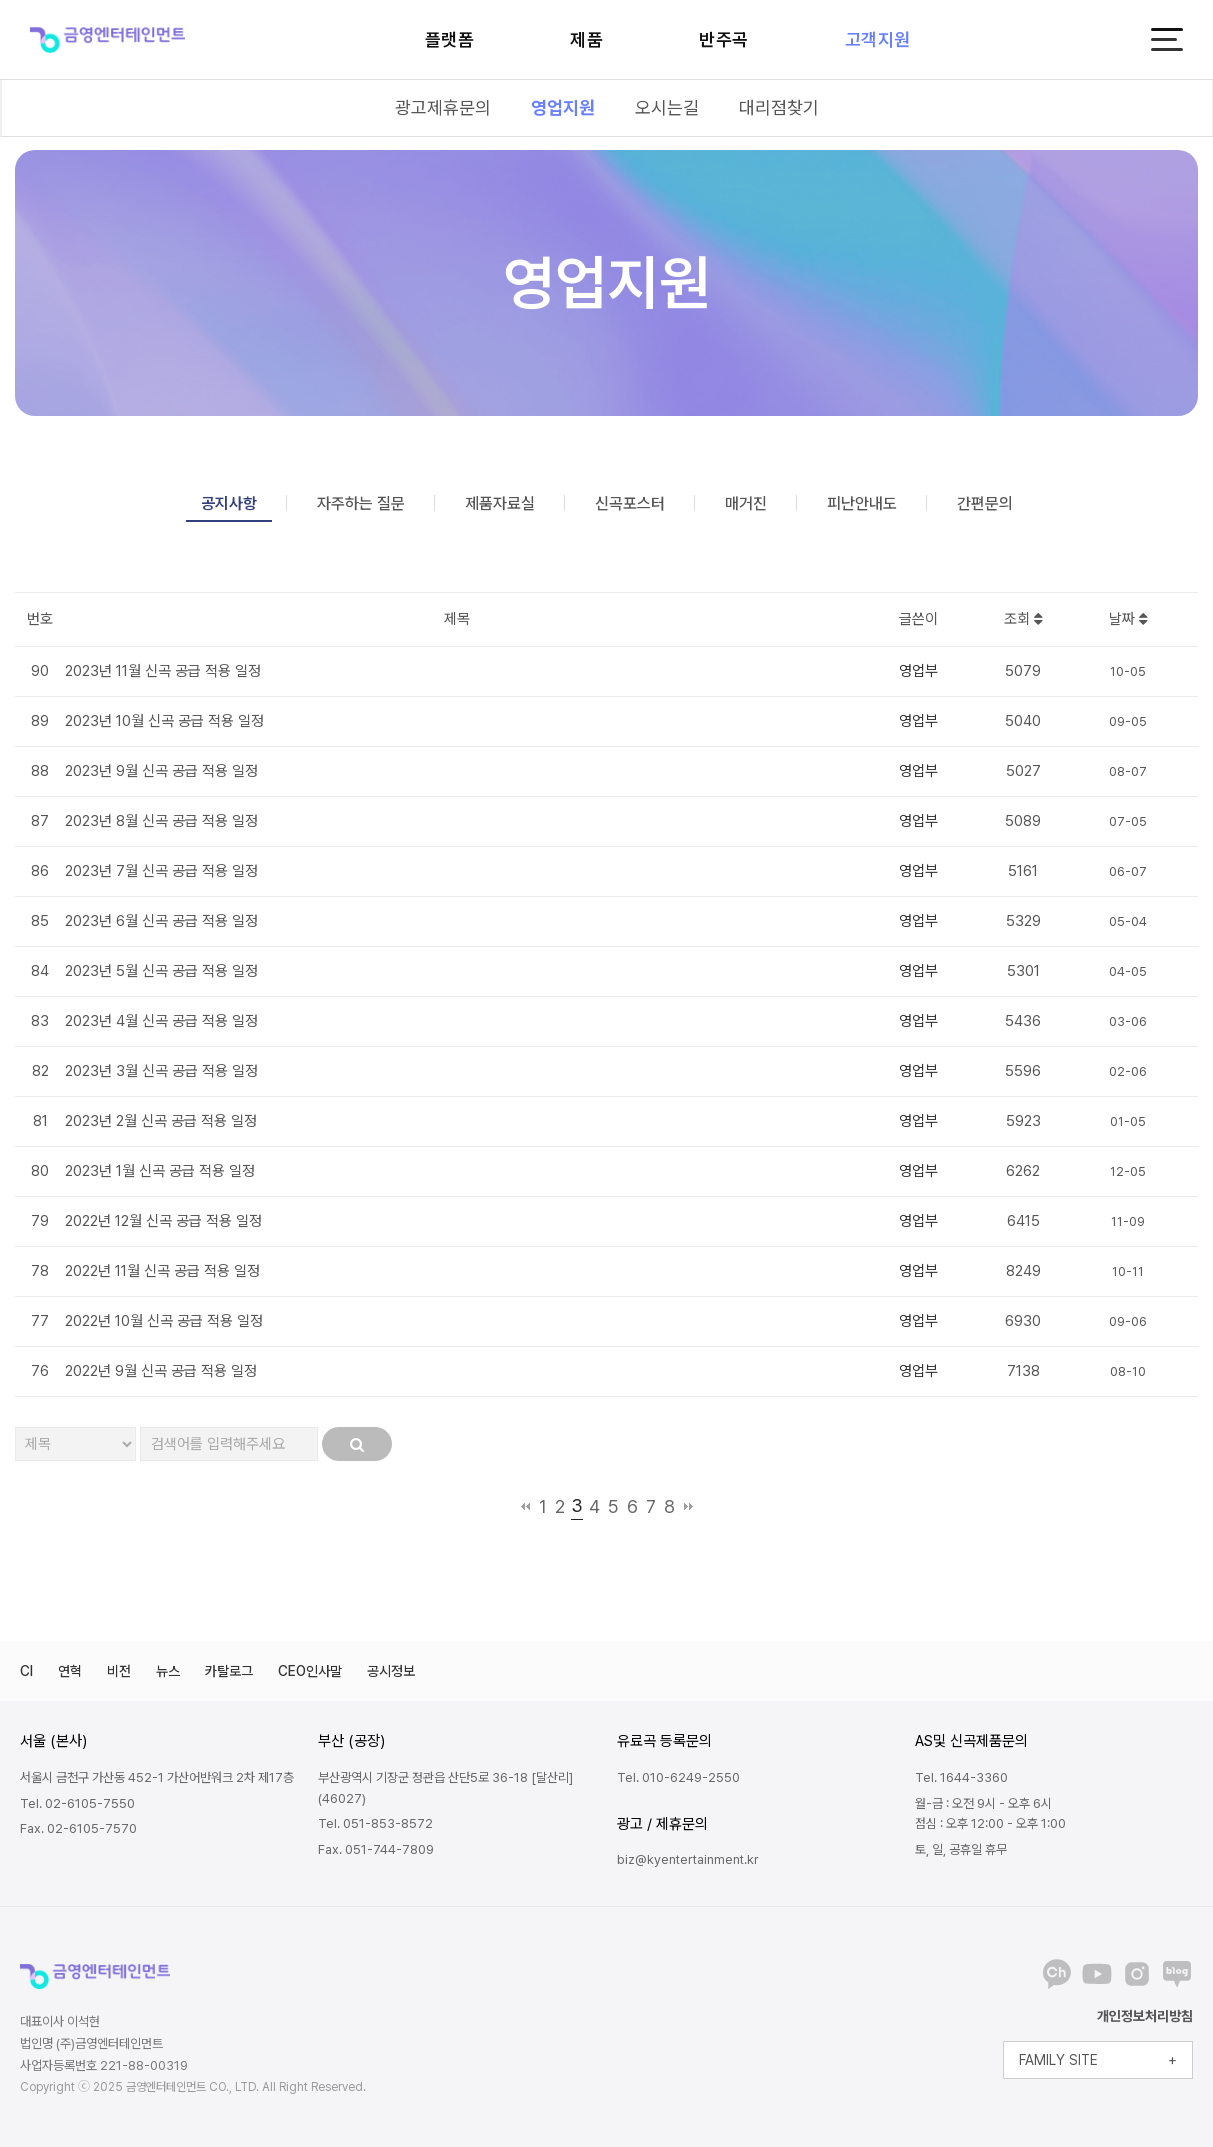 The height and width of the screenshot is (2147, 1213). I want to click on 매거진, so click(746, 503).